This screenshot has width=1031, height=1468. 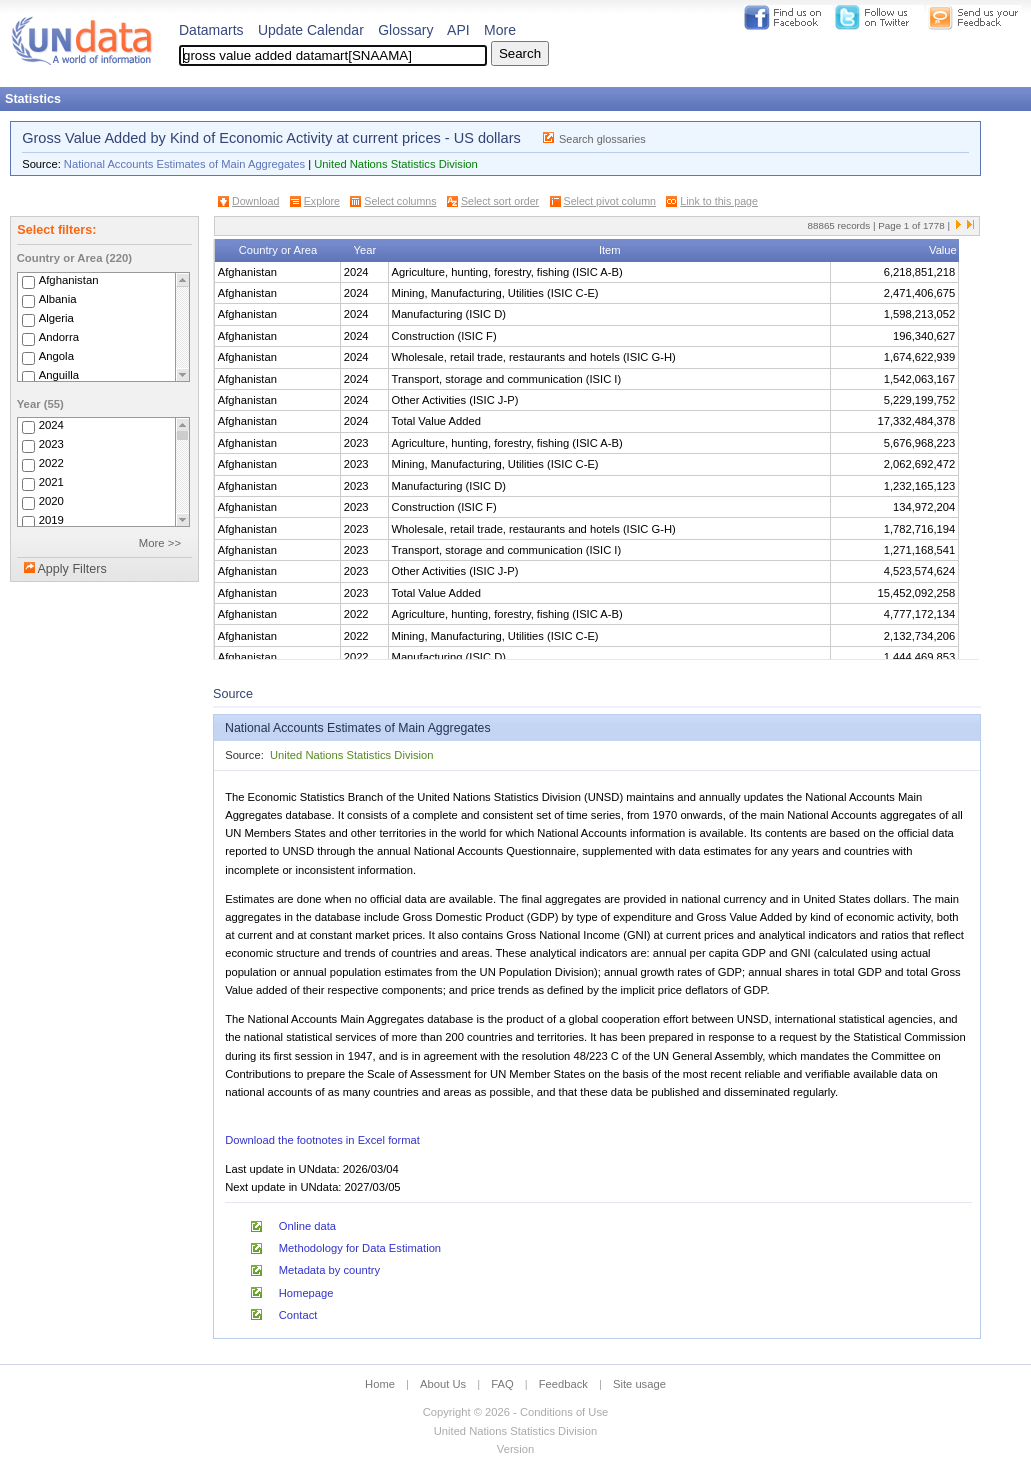 I want to click on Site usage, so click(x=639, y=1384).